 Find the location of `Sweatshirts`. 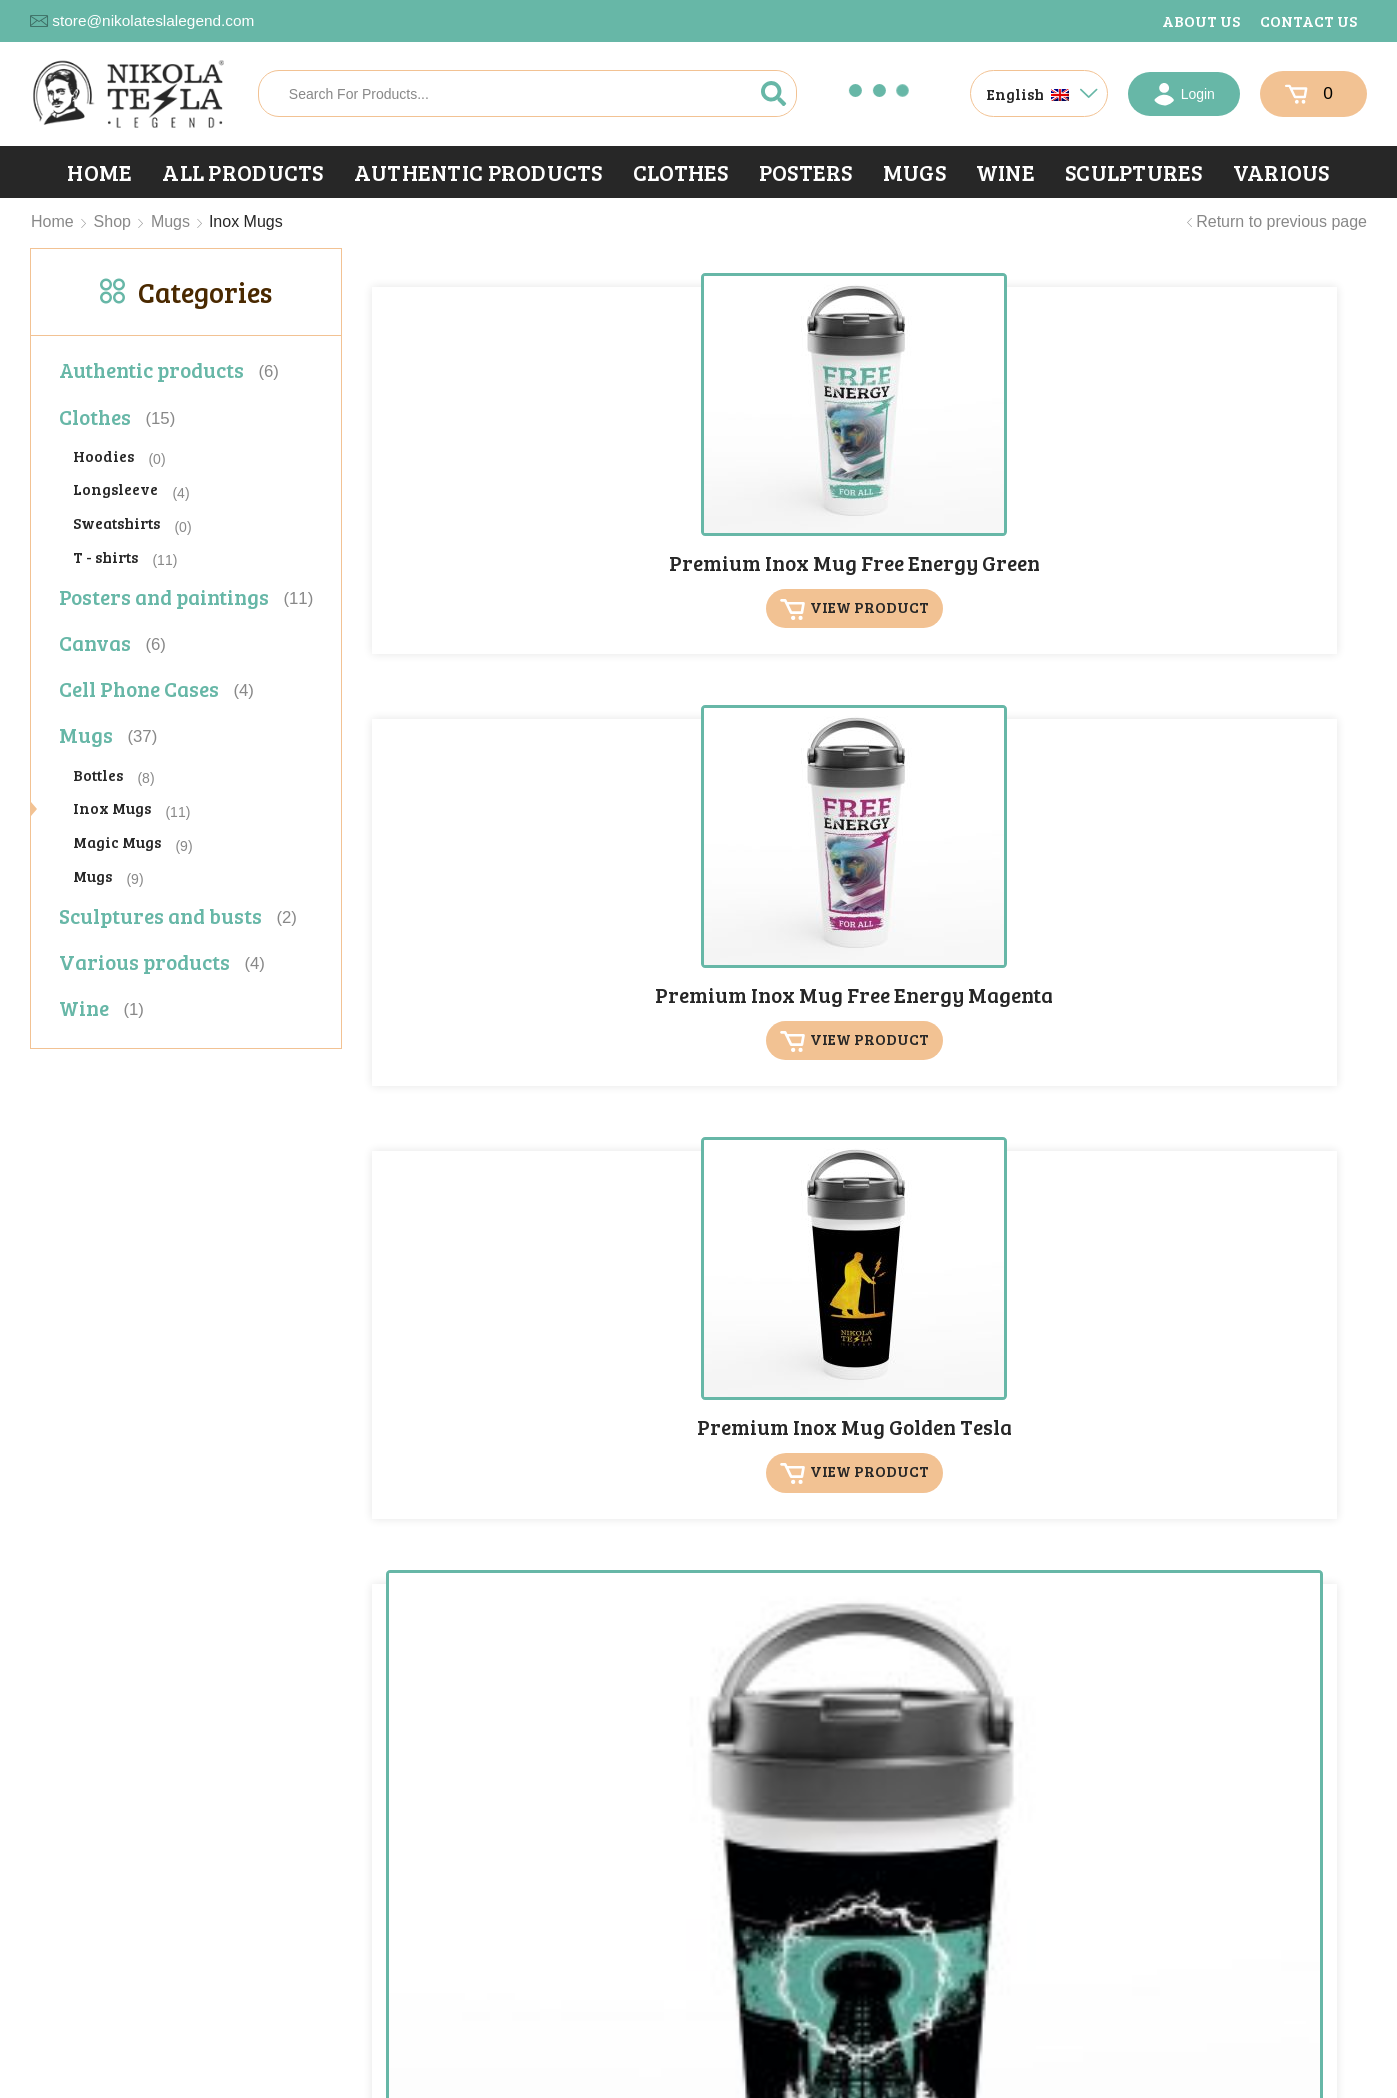

Sweatshirts is located at coordinates (116, 522).